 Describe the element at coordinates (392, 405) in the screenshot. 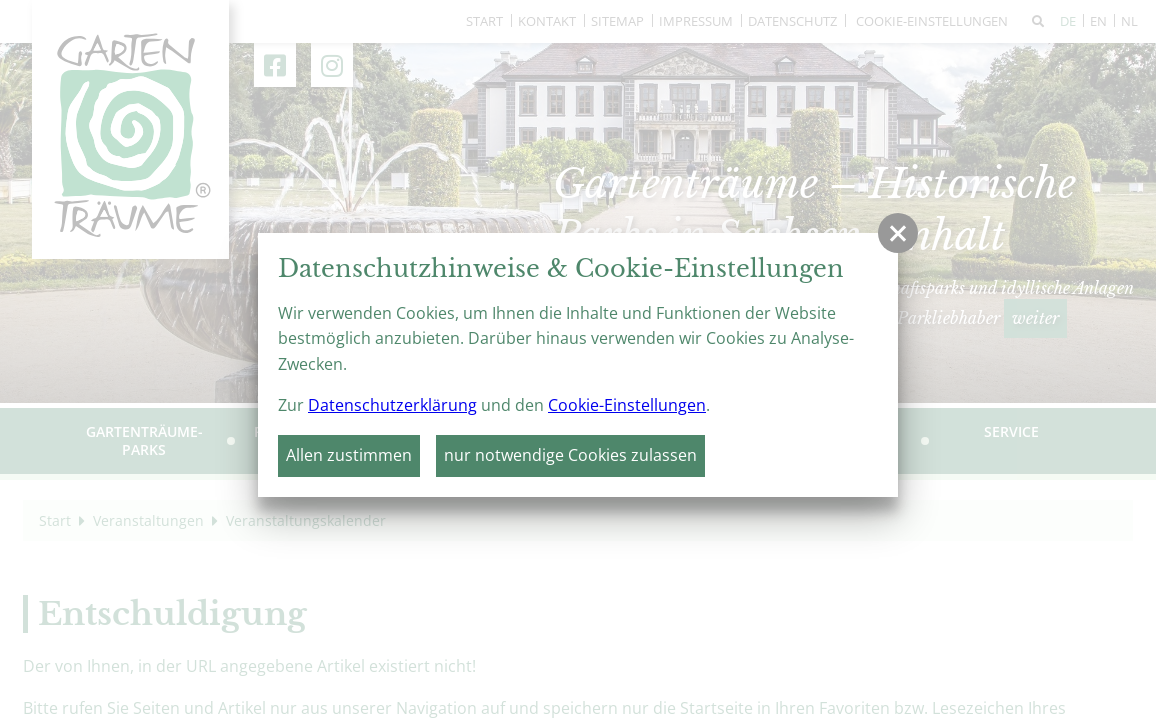

I see `Datenschutzerklärung` at that location.